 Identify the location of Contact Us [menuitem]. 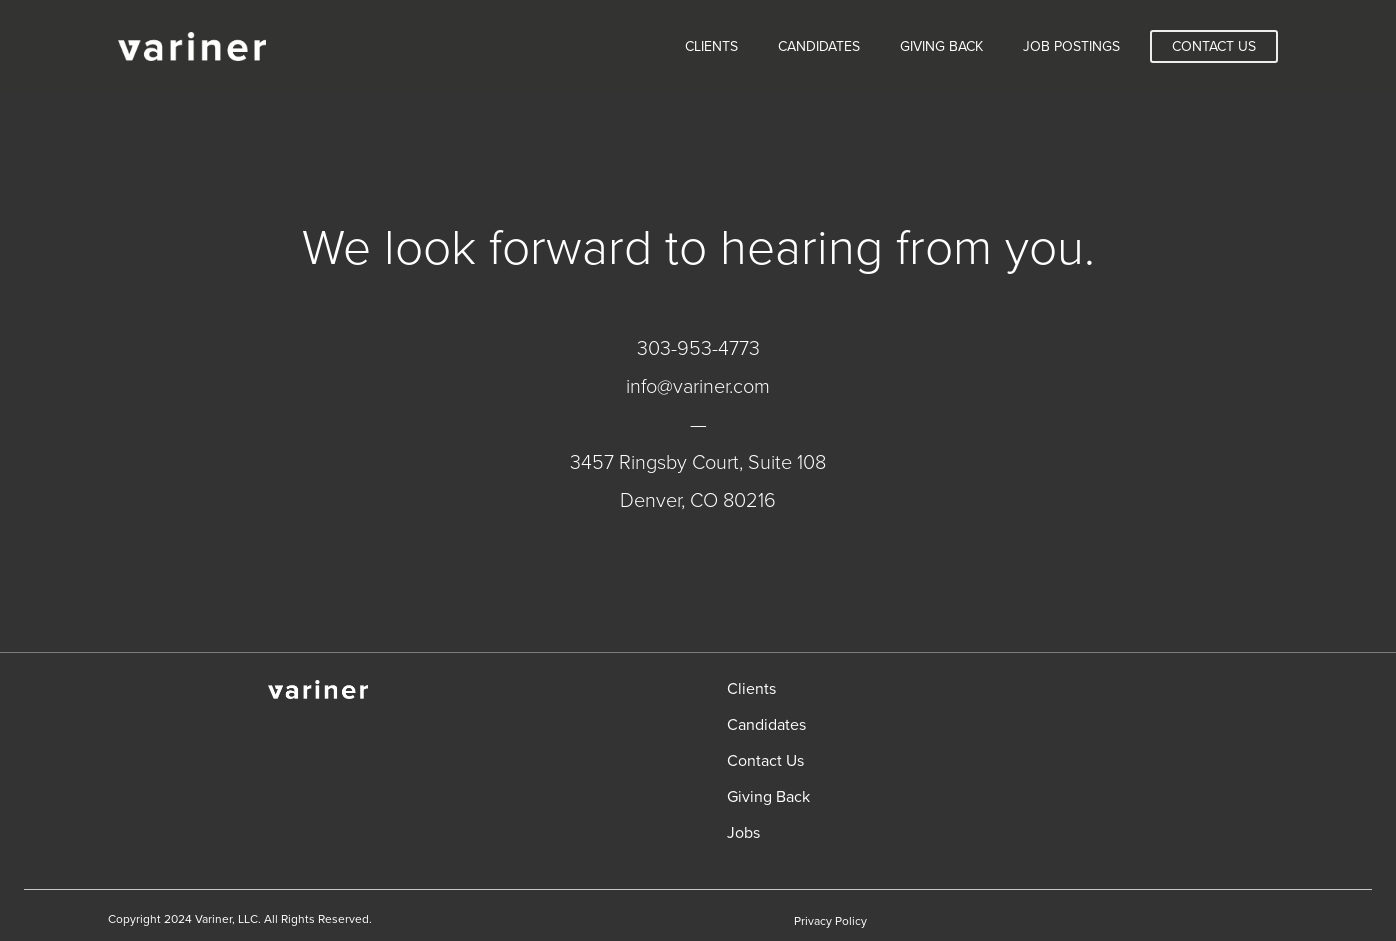
(765, 761).